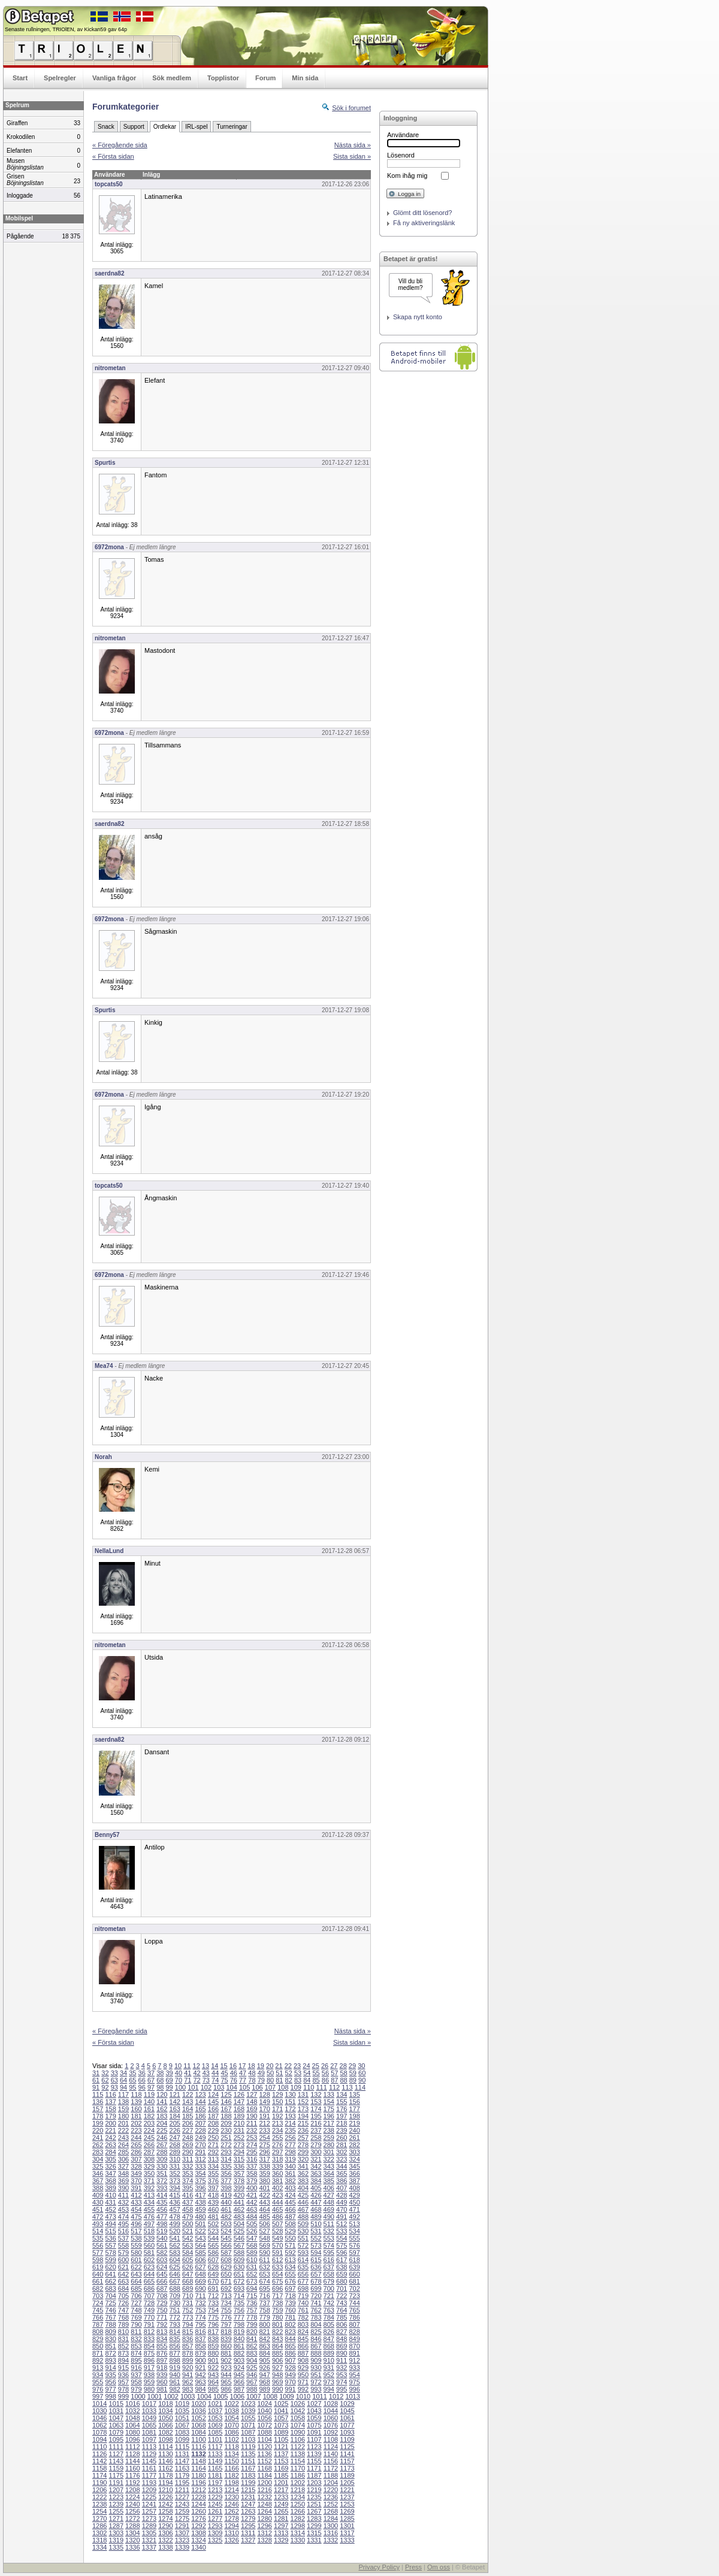  What do you see at coordinates (341, 2389) in the screenshot?
I see `995` at bounding box center [341, 2389].